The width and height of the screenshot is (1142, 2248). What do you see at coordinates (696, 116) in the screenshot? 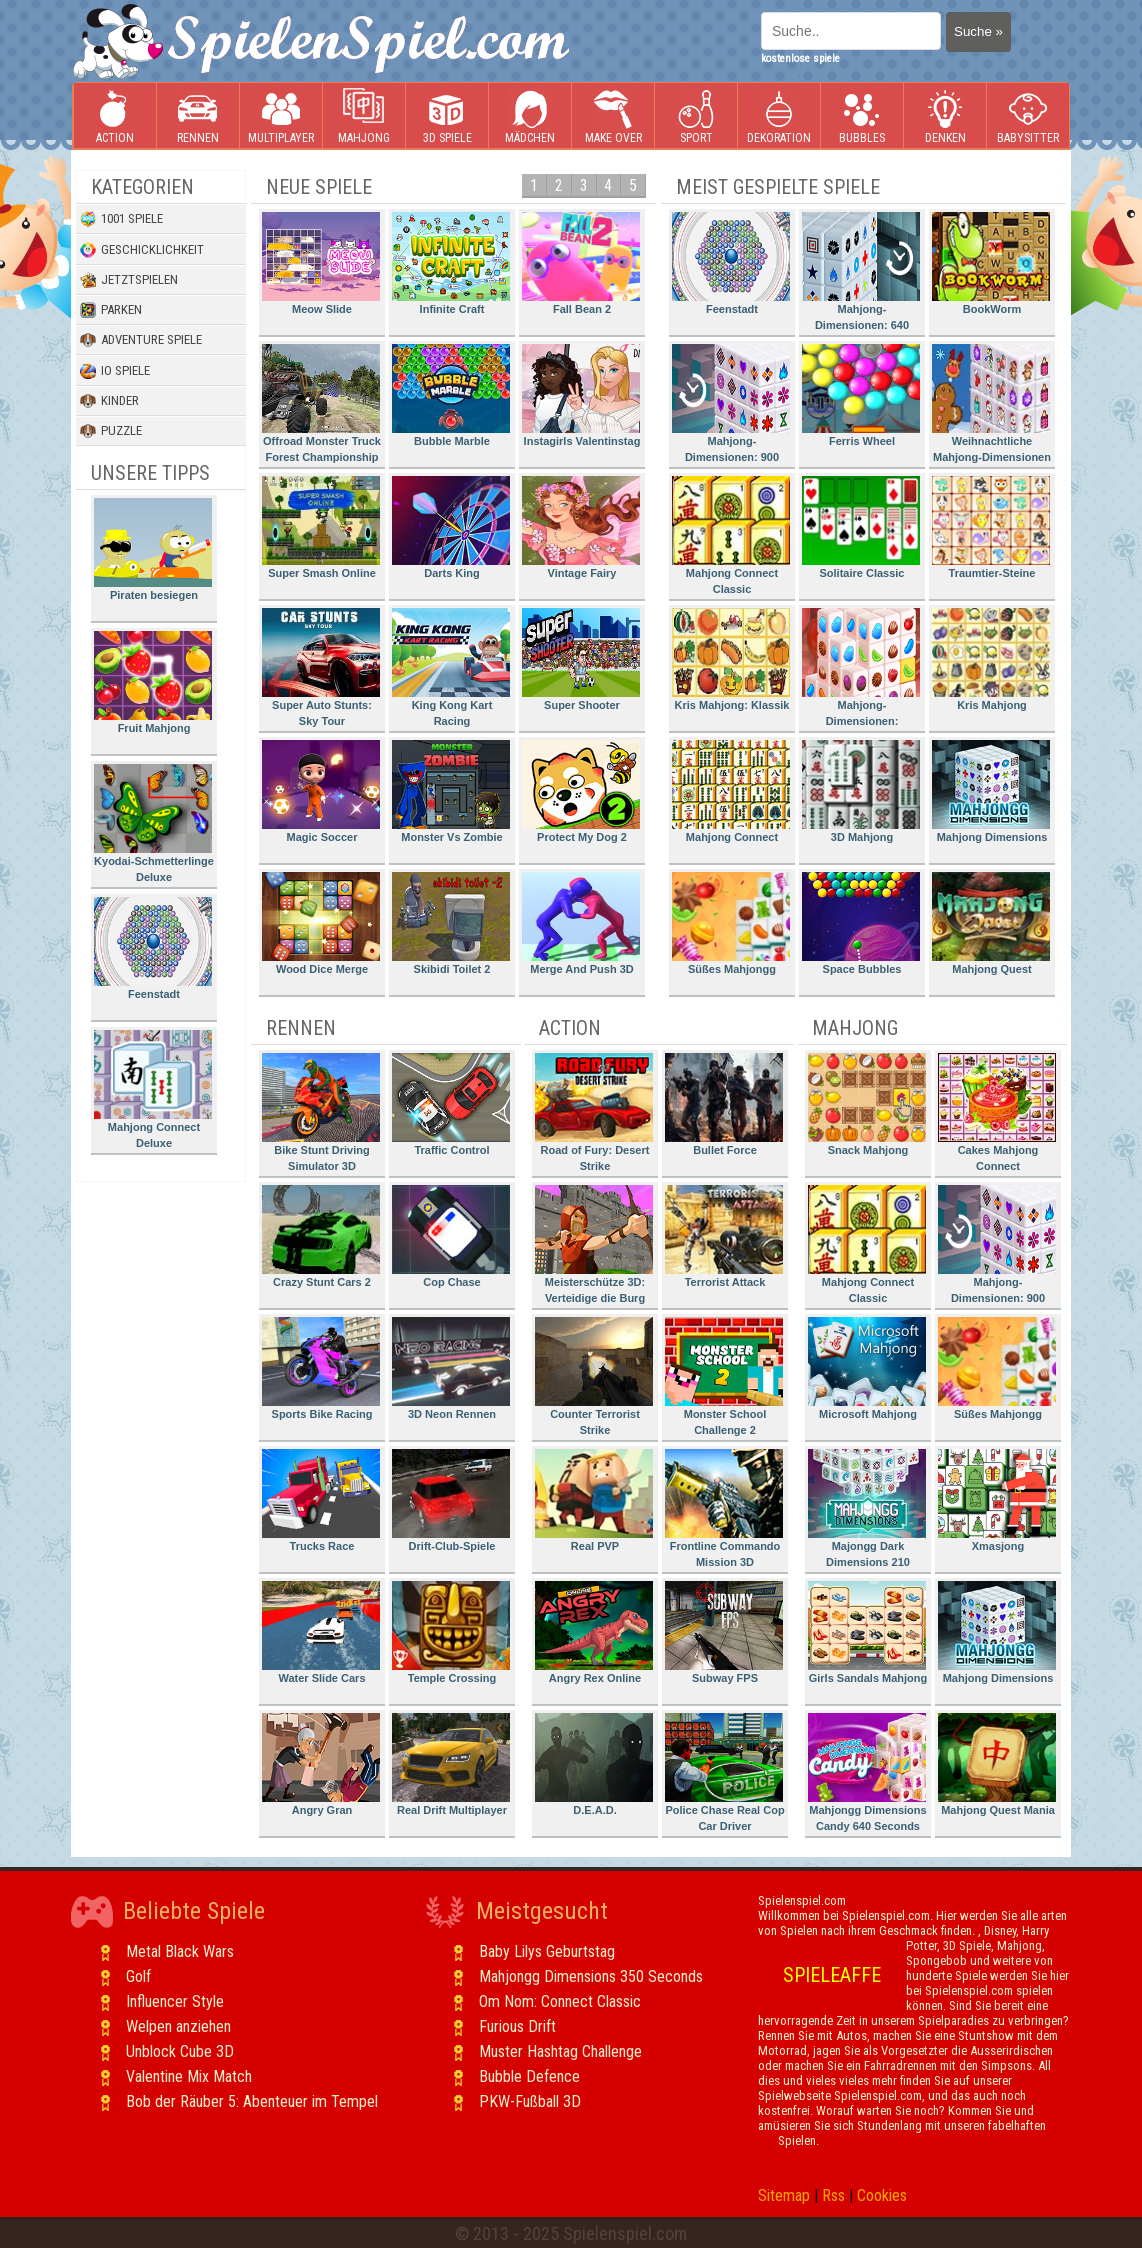
I see `Sport` at bounding box center [696, 116].